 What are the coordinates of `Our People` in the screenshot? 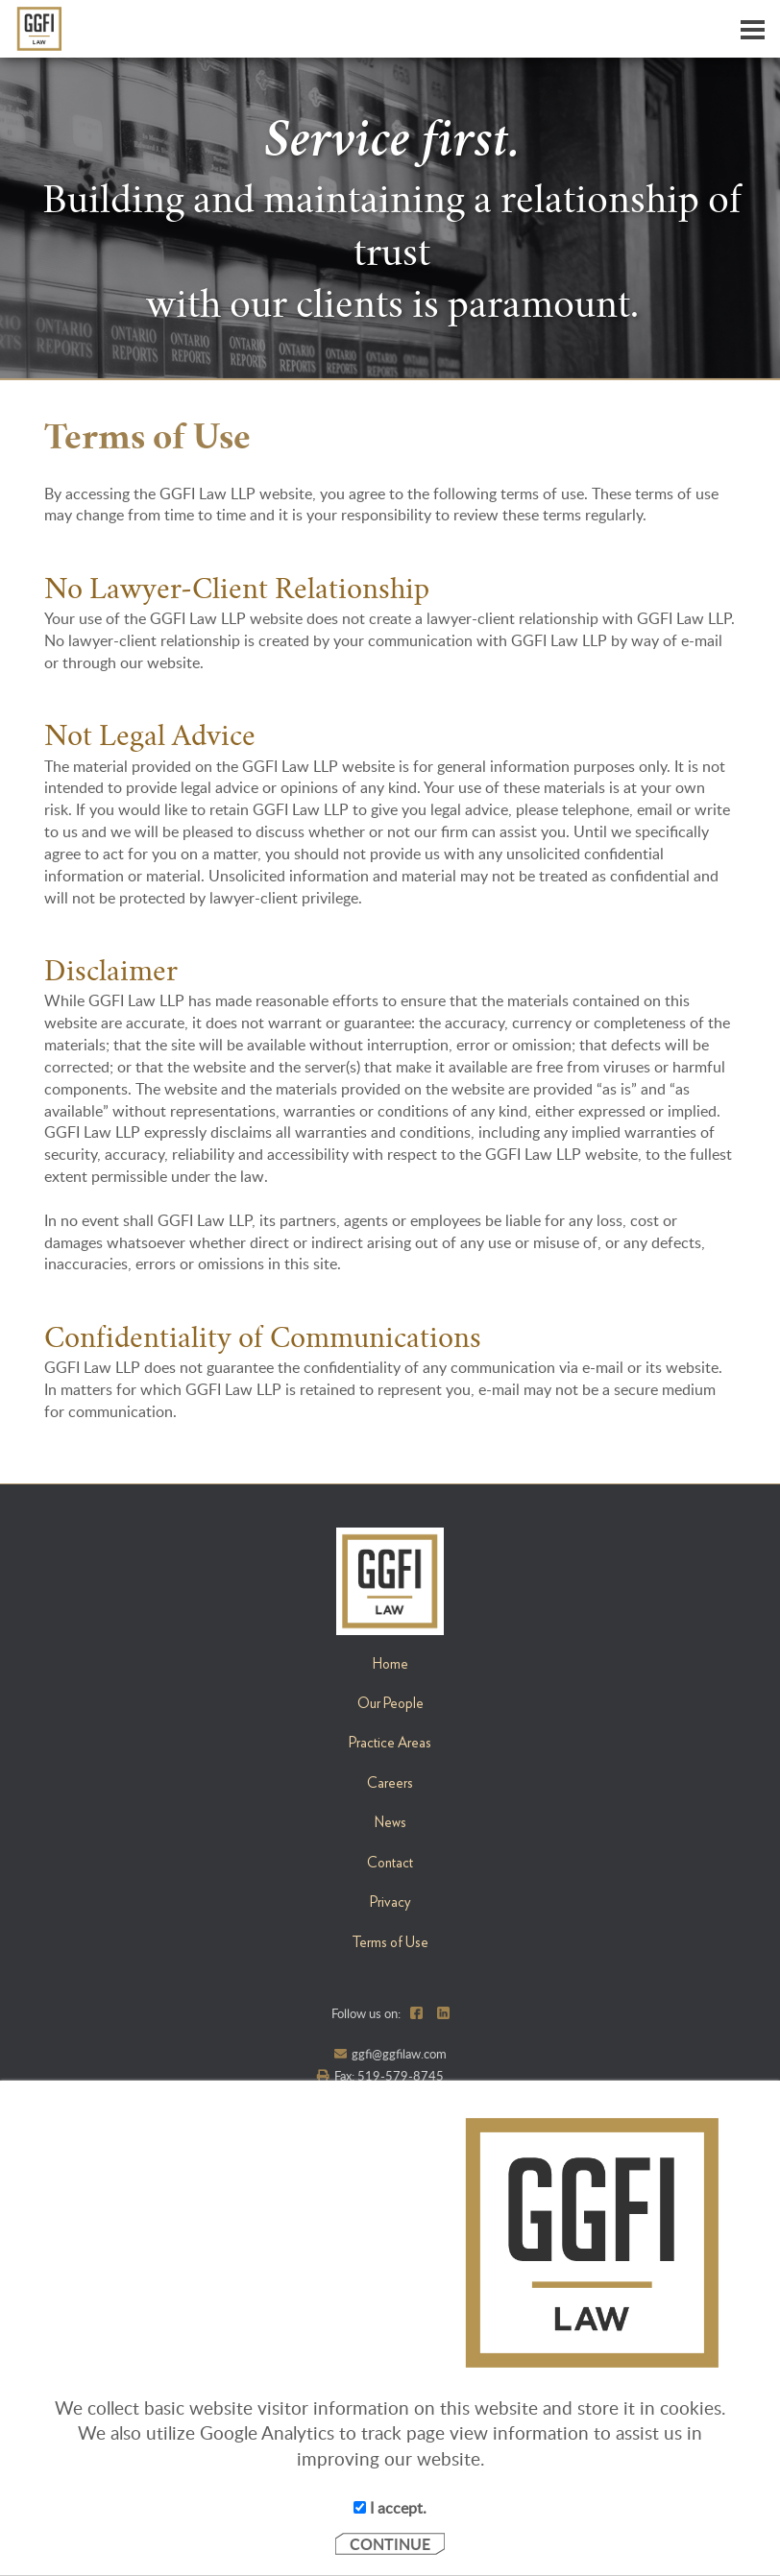 It's located at (390, 1703).